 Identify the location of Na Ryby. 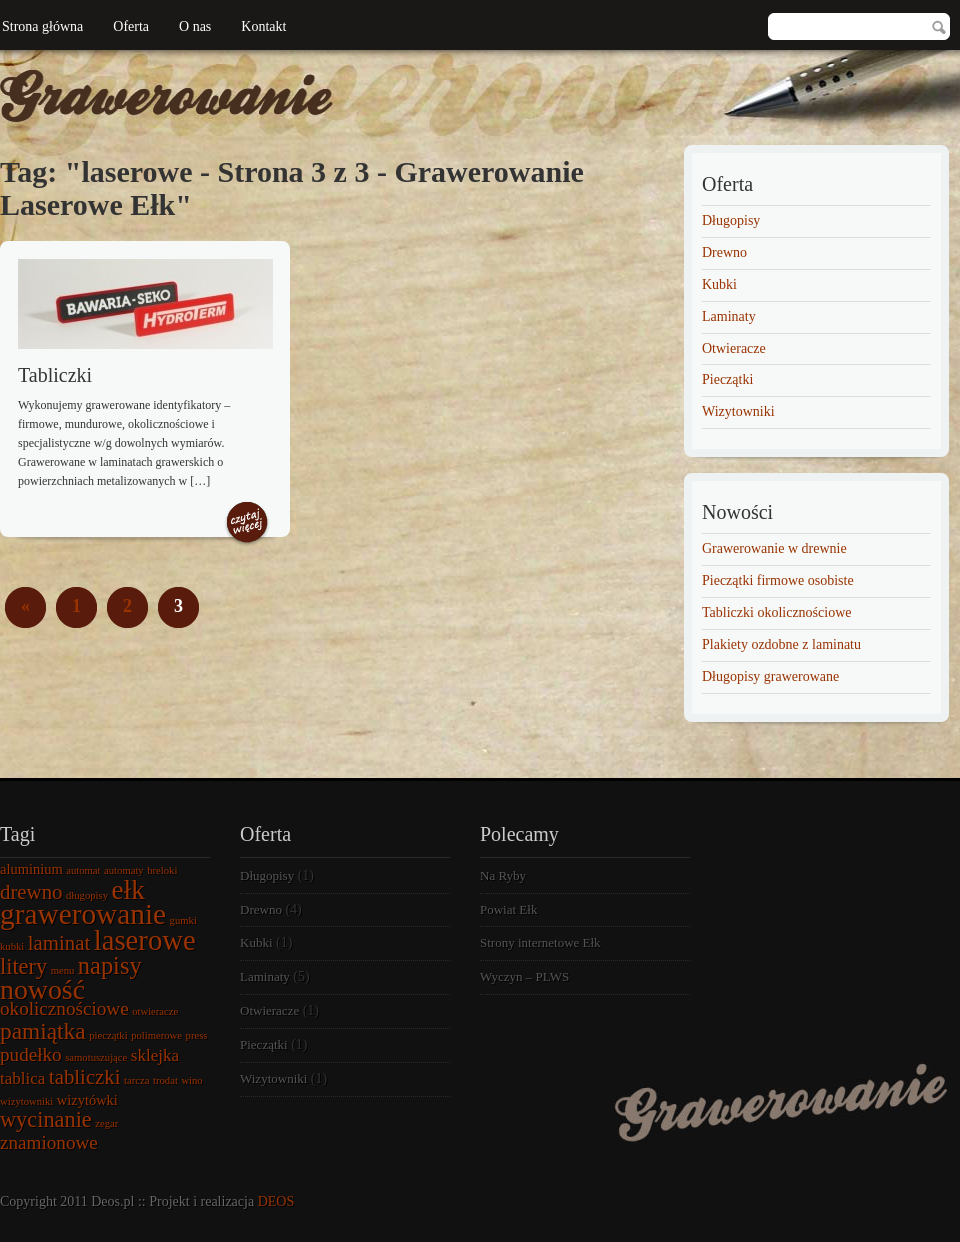
(503, 875).